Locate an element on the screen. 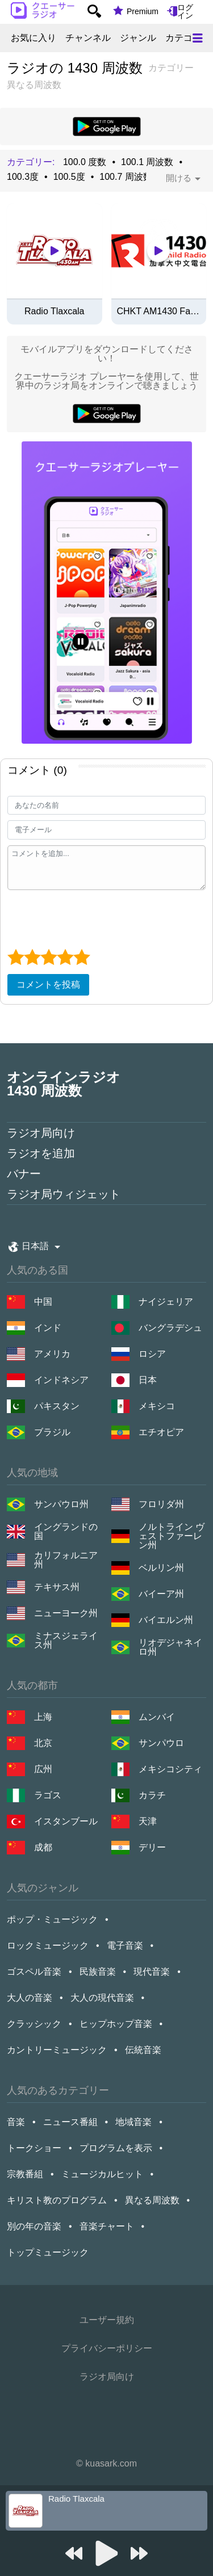  日本語 is located at coordinates (35, 1246).